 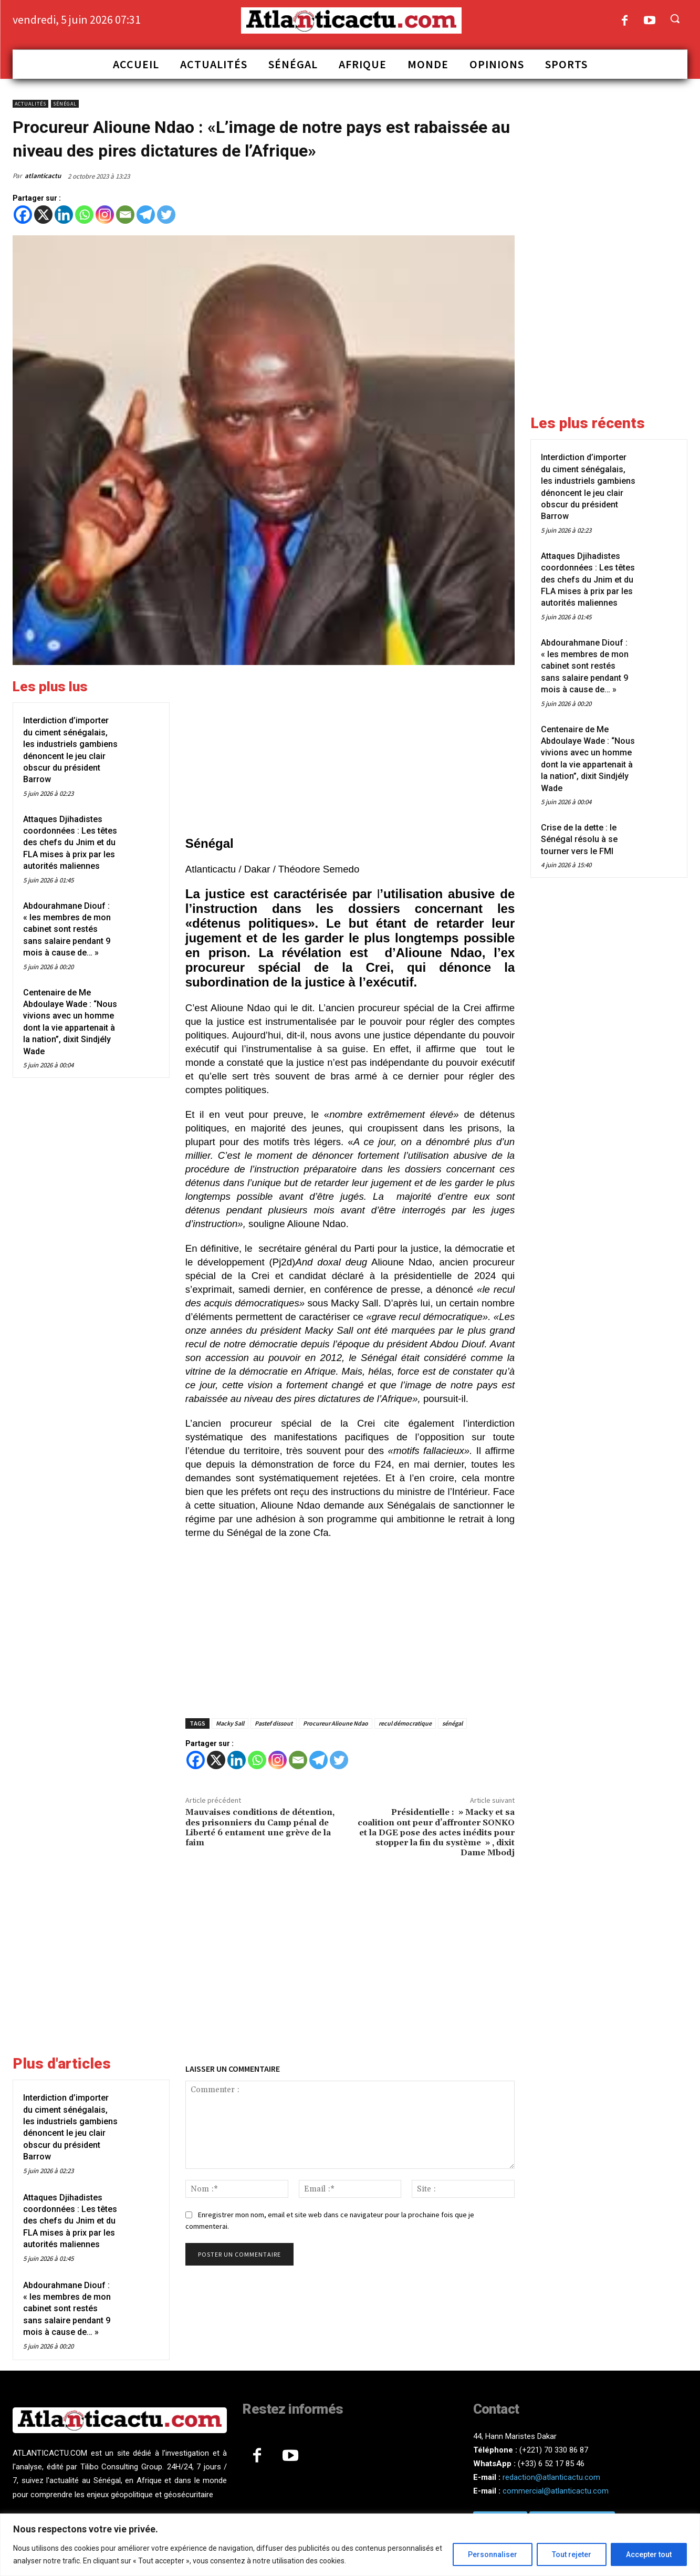 I want to click on (+33) 6 52 17 85 46, so click(x=551, y=2463).